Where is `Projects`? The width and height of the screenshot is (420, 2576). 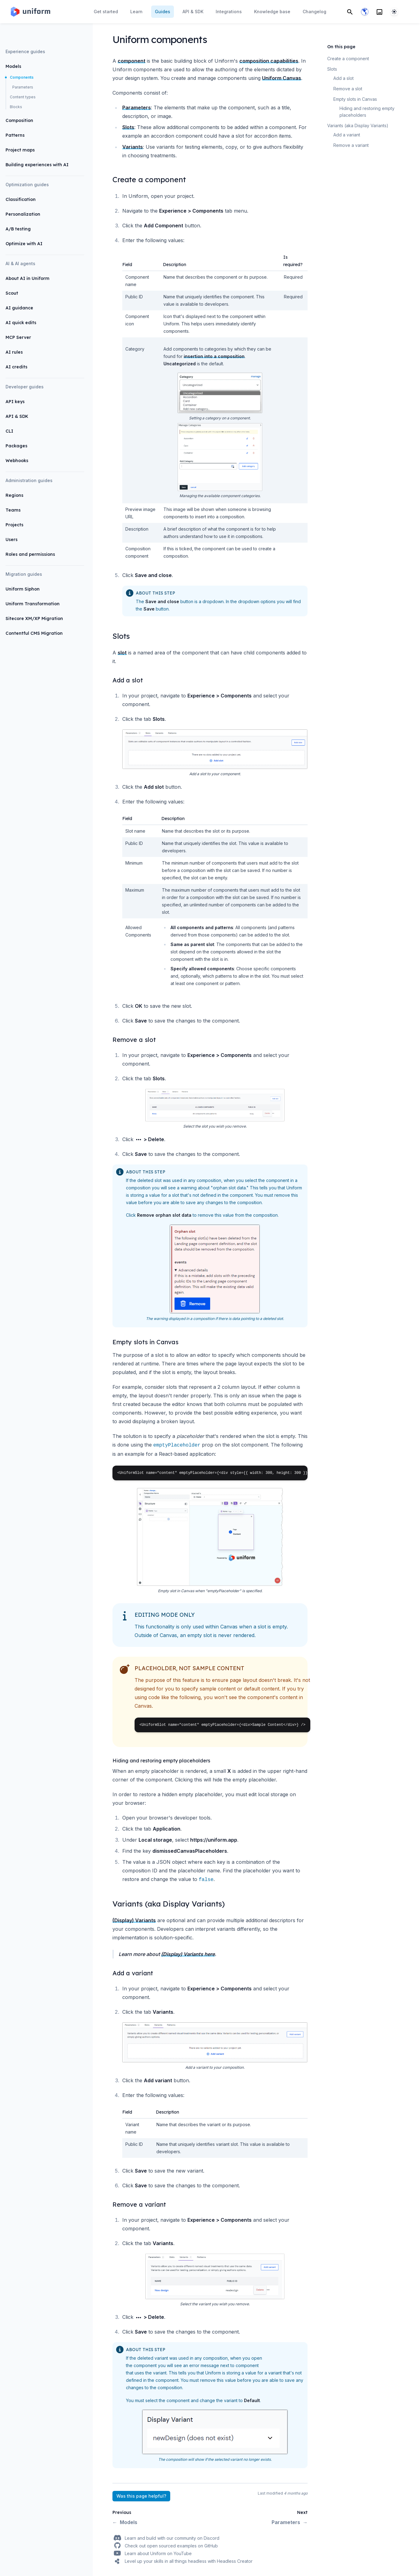 Projects is located at coordinates (14, 525).